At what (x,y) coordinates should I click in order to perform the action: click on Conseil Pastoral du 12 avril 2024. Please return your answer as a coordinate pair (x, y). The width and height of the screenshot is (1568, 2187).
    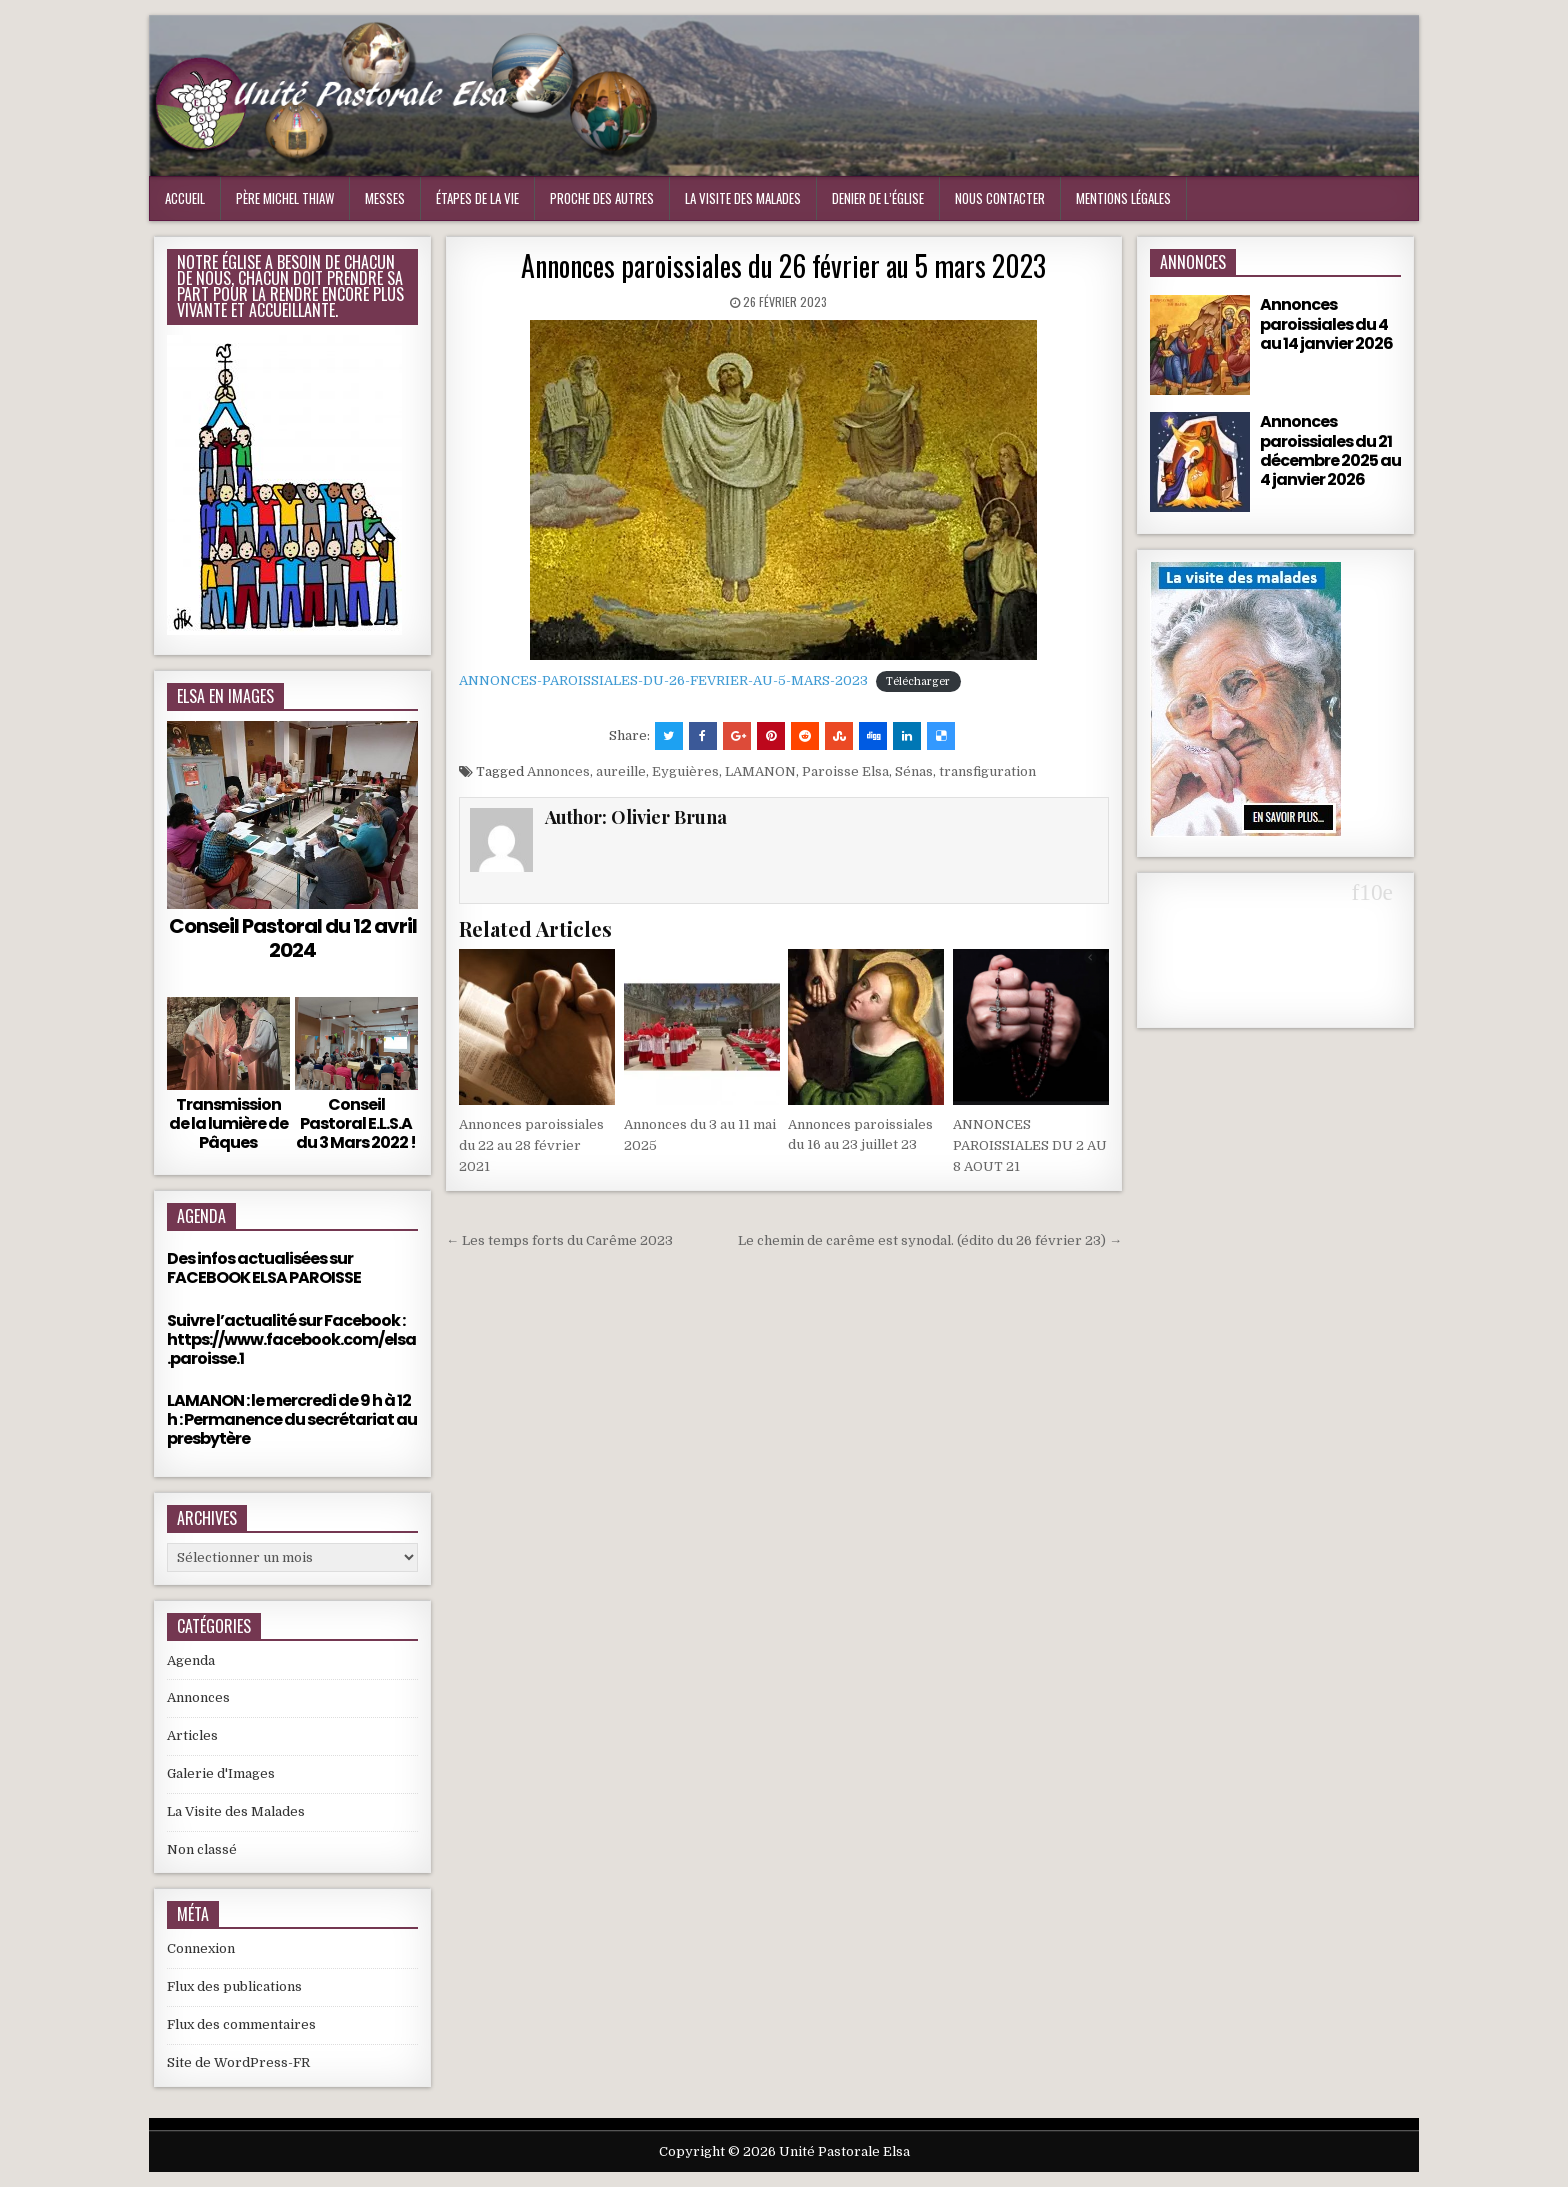
    Looking at the image, I should click on (293, 938).